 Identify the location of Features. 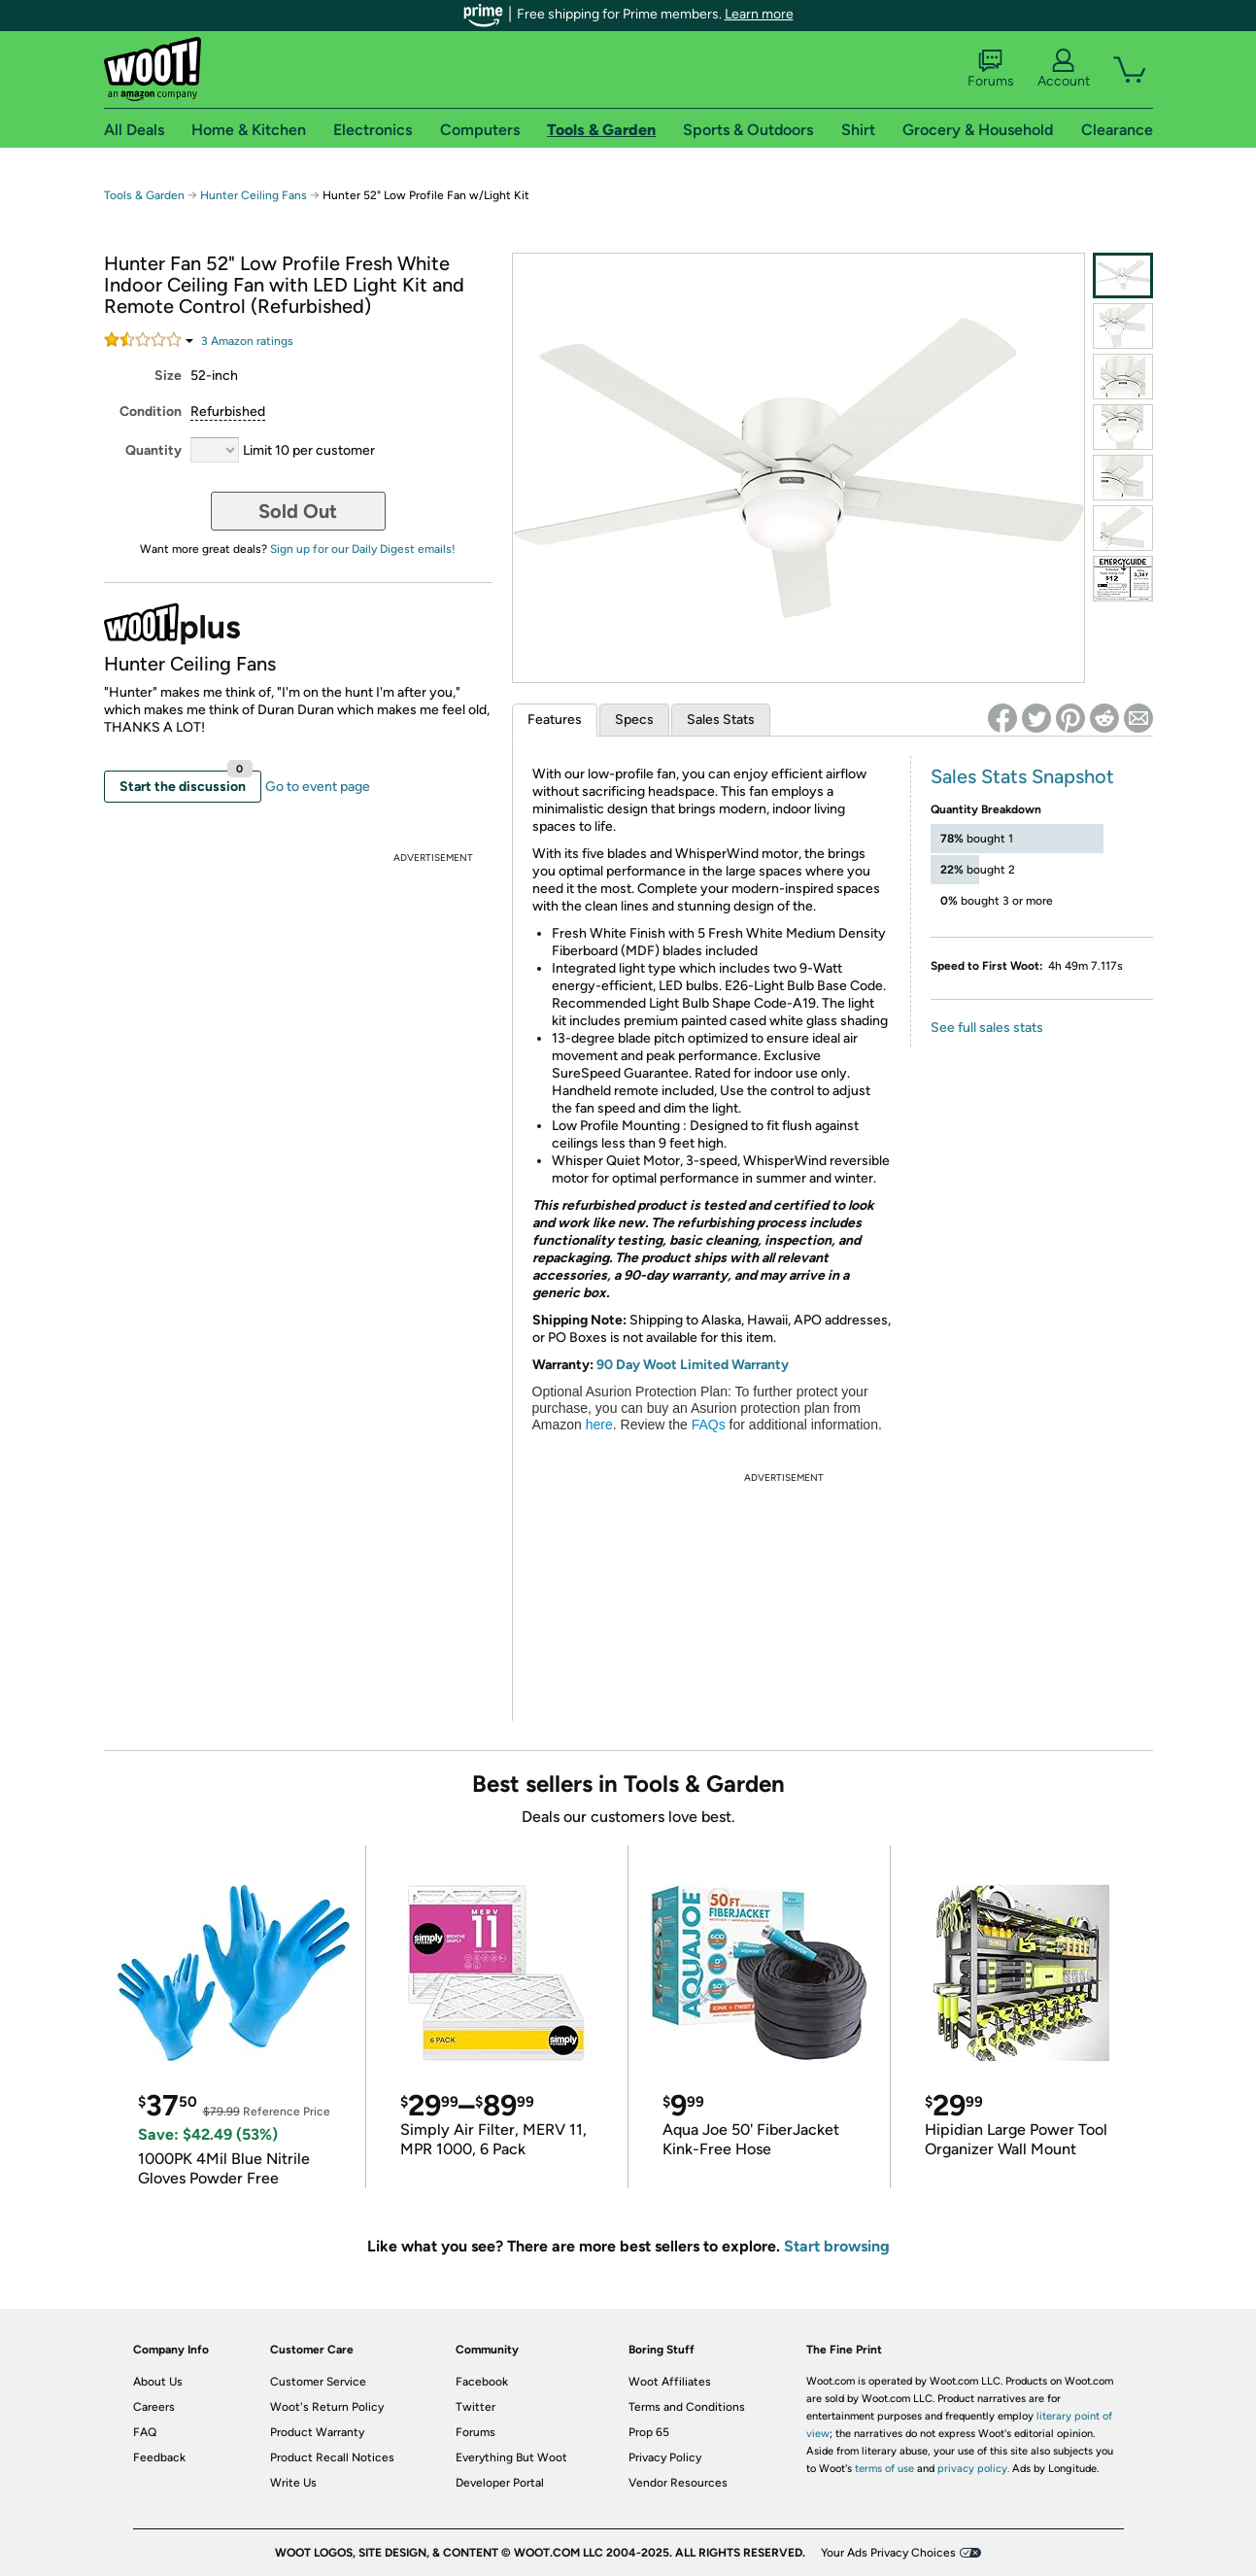
(554, 719).